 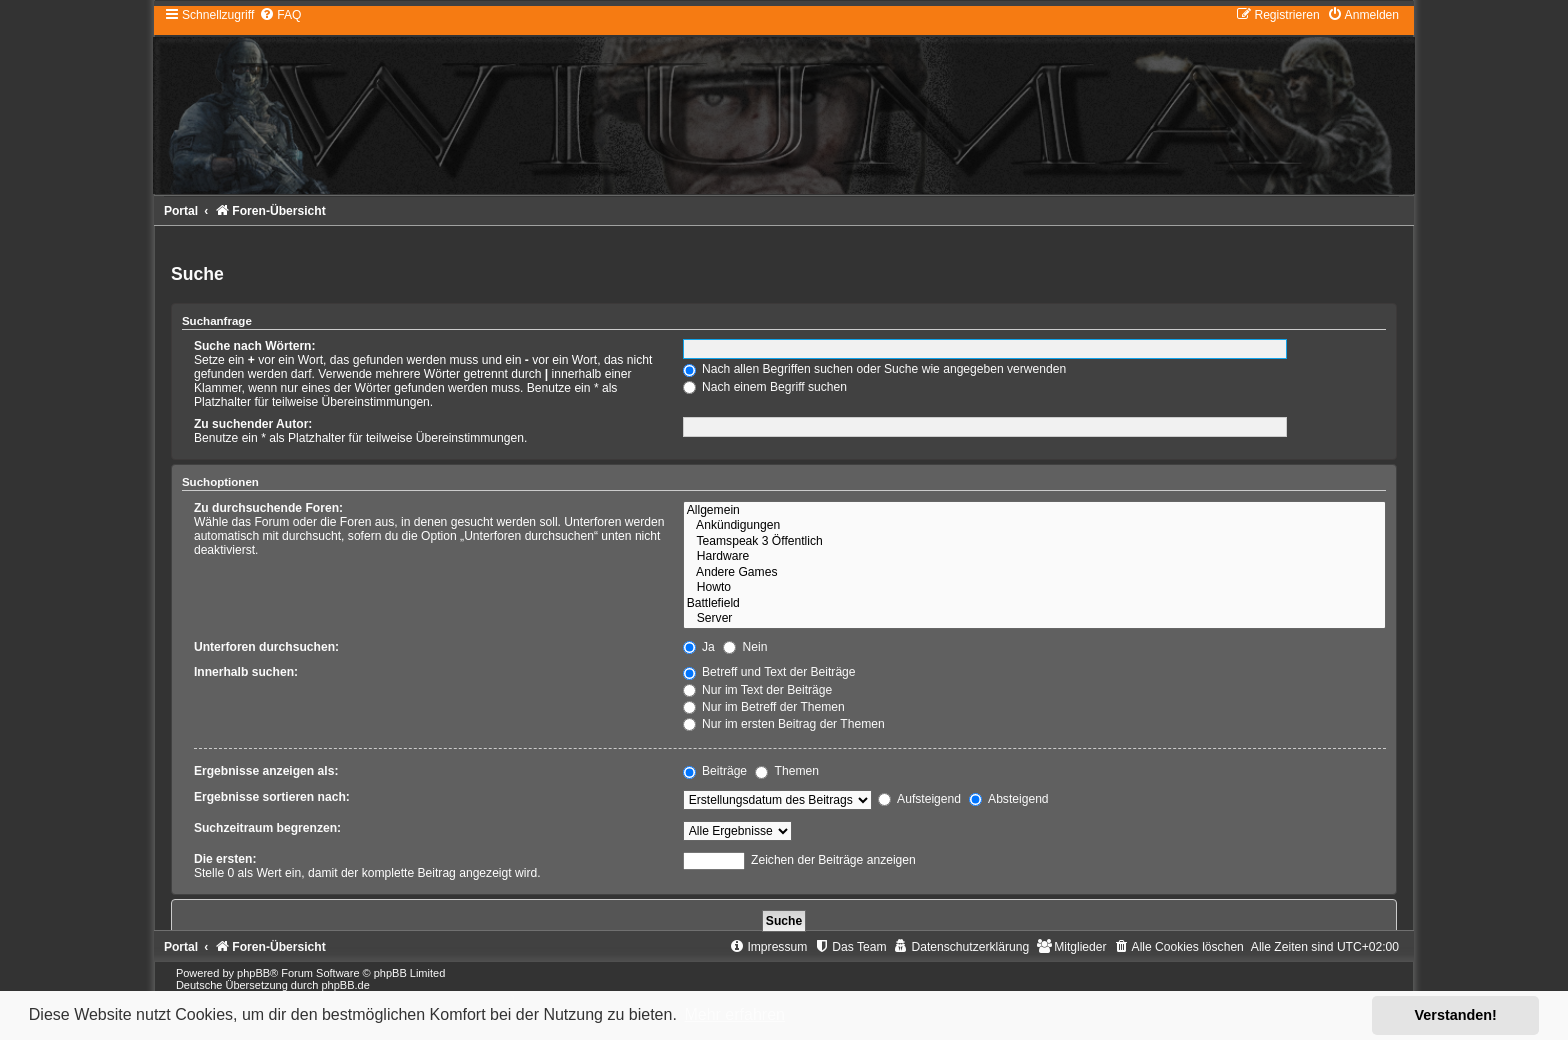 What do you see at coordinates (253, 973) in the screenshot?
I see `phpBB` at bounding box center [253, 973].